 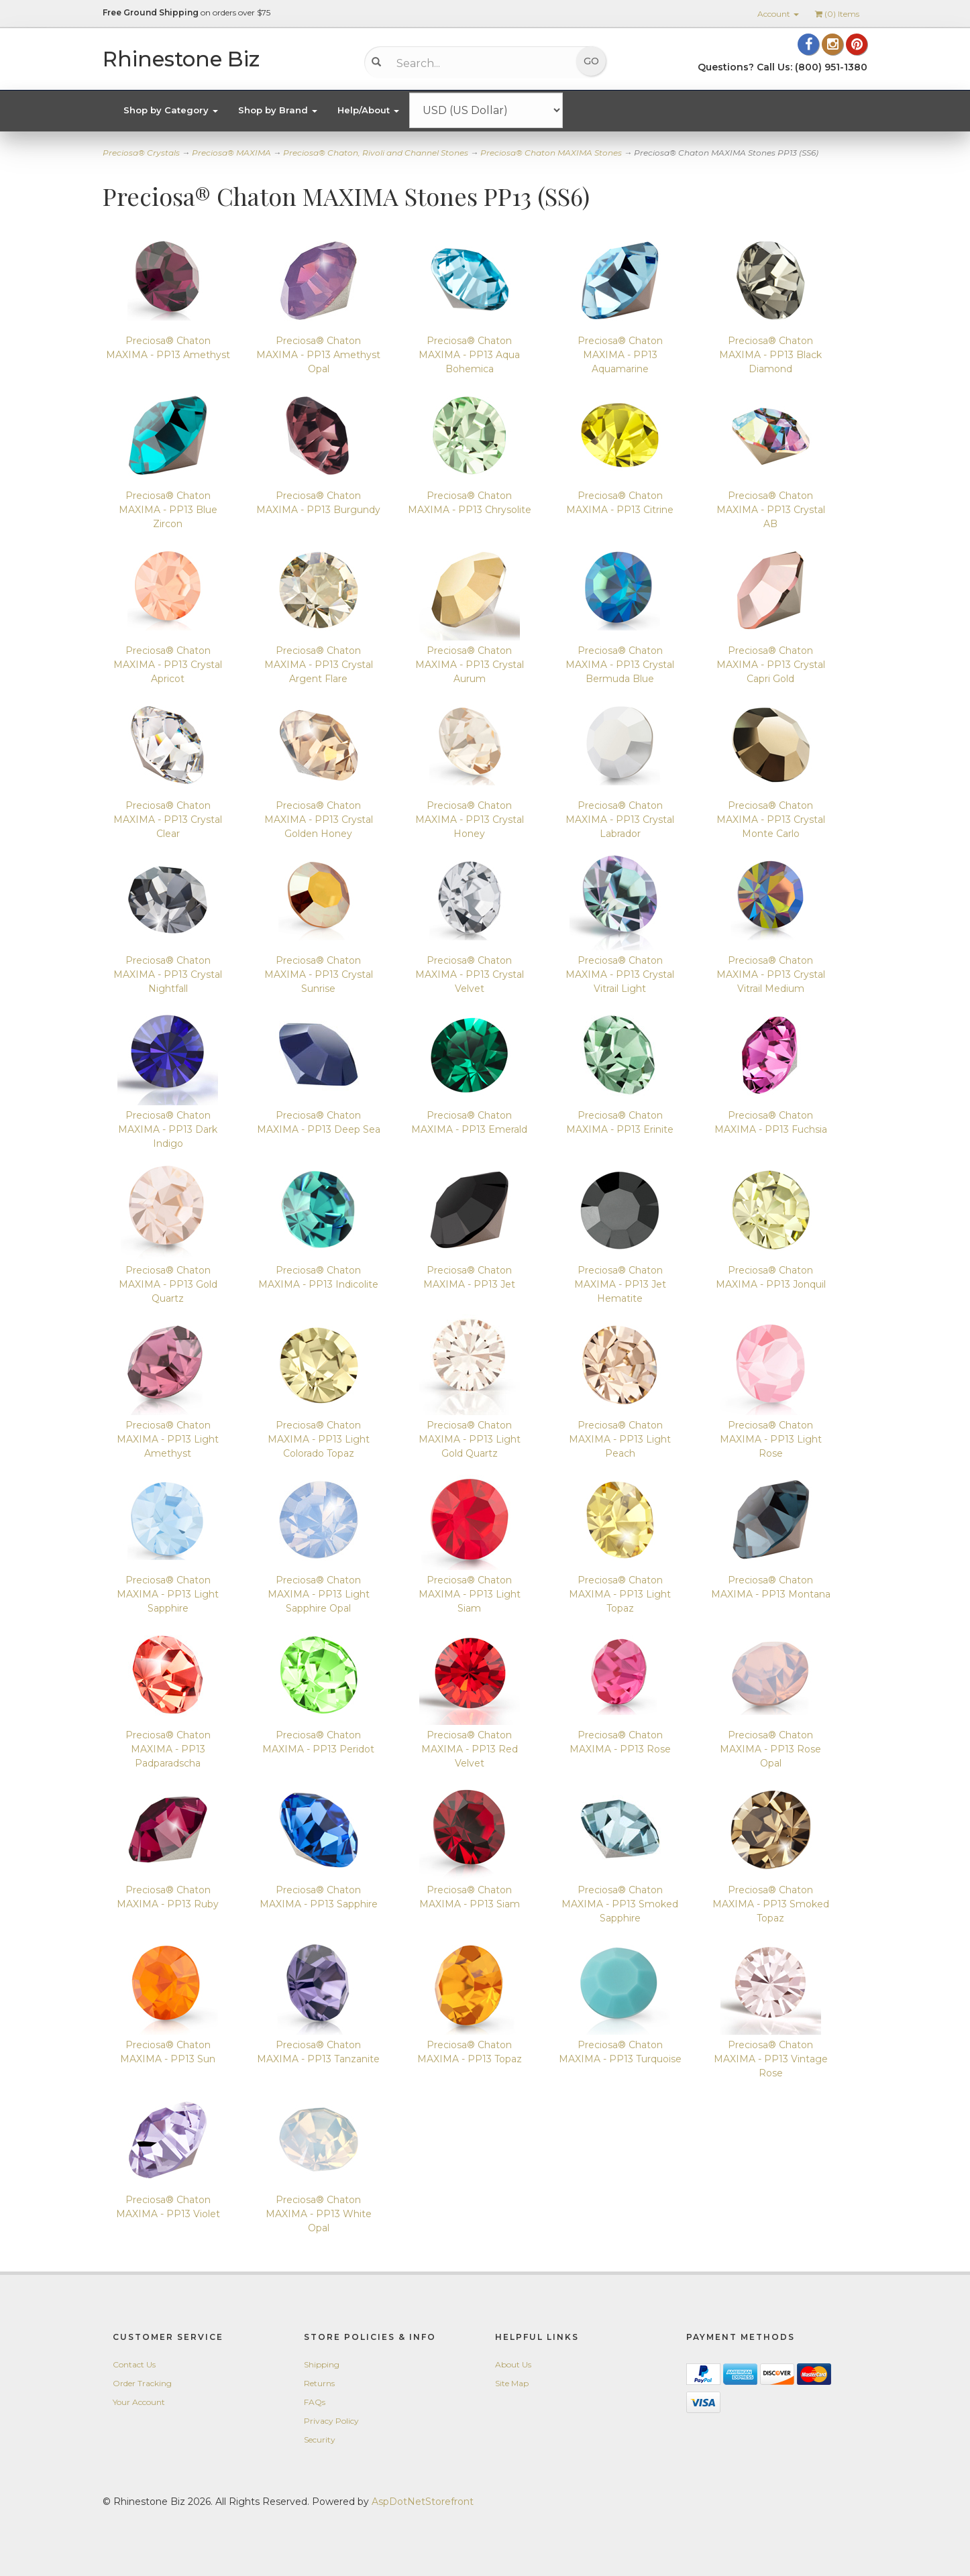 What do you see at coordinates (375, 153) in the screenshot?
I see `Preciosa® Chaton, Rivoli and Channel Stones` at bounding box center [375, 153].